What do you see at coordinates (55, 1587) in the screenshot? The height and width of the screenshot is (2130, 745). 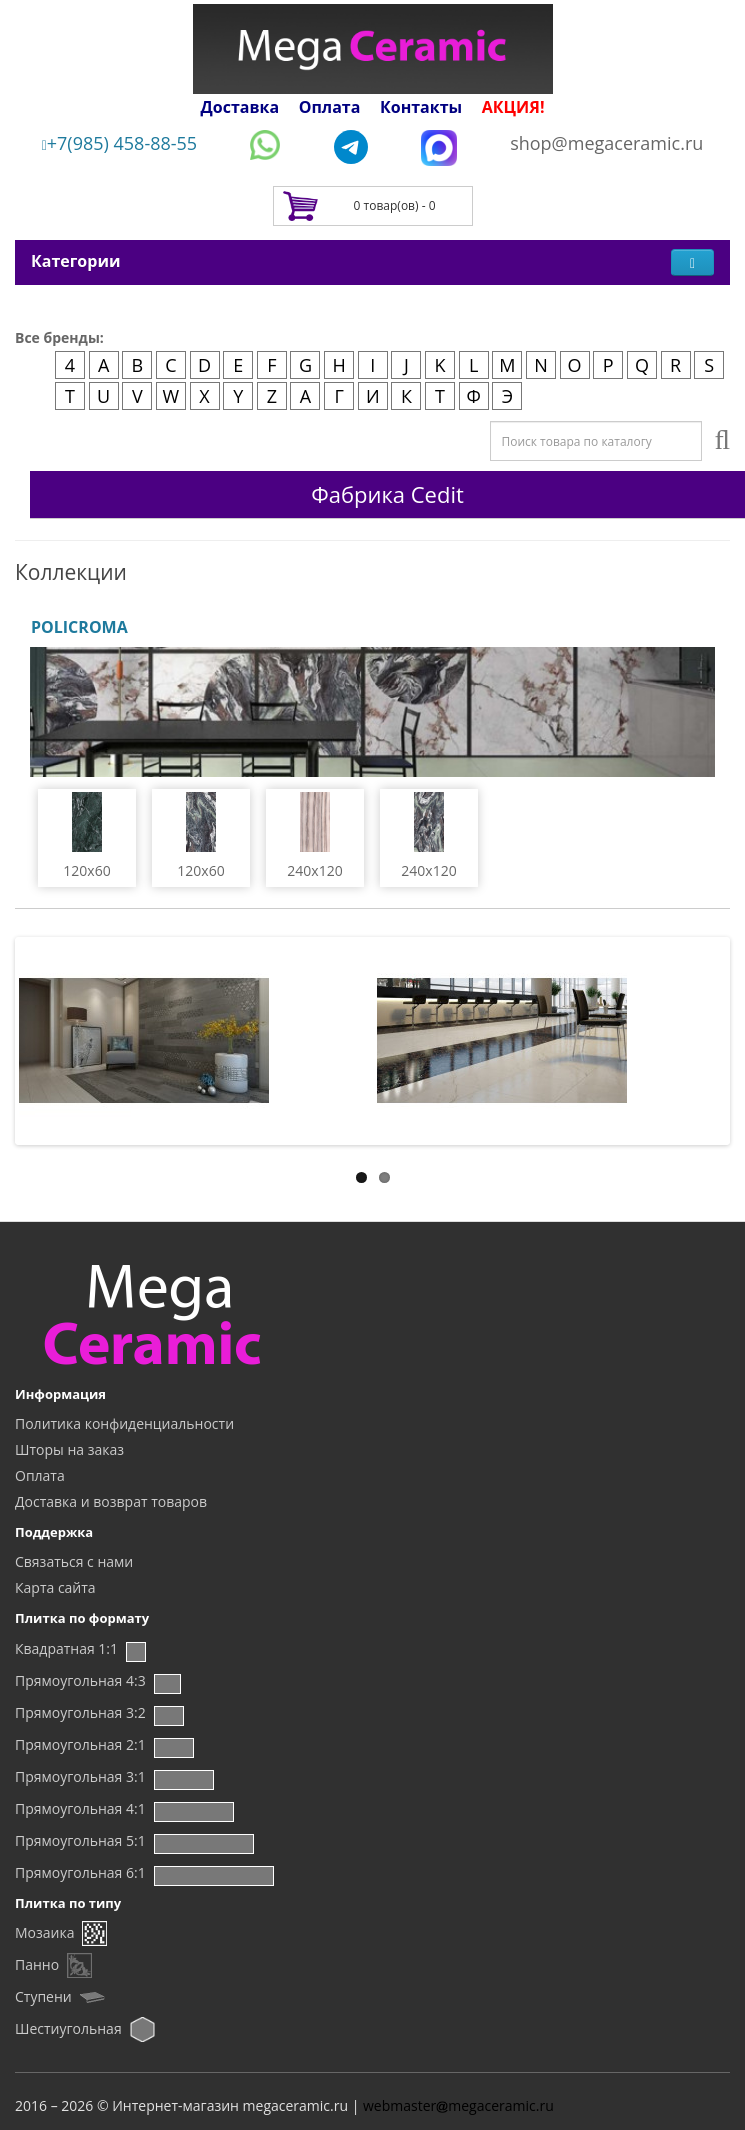 I see `Карта сайта` at bounding box center [55, 1587].